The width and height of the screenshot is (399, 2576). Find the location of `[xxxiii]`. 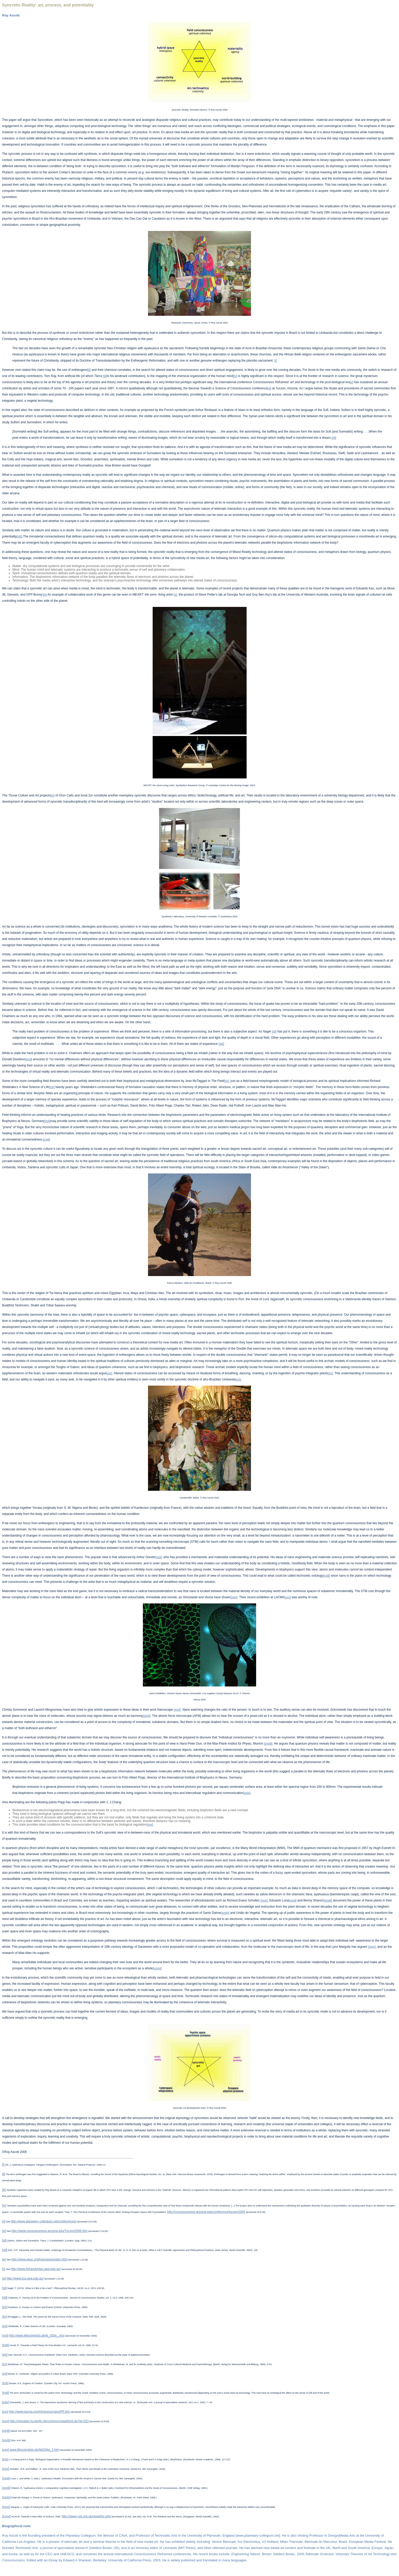

[xxxiii] is located at coordinates (328, 1900).